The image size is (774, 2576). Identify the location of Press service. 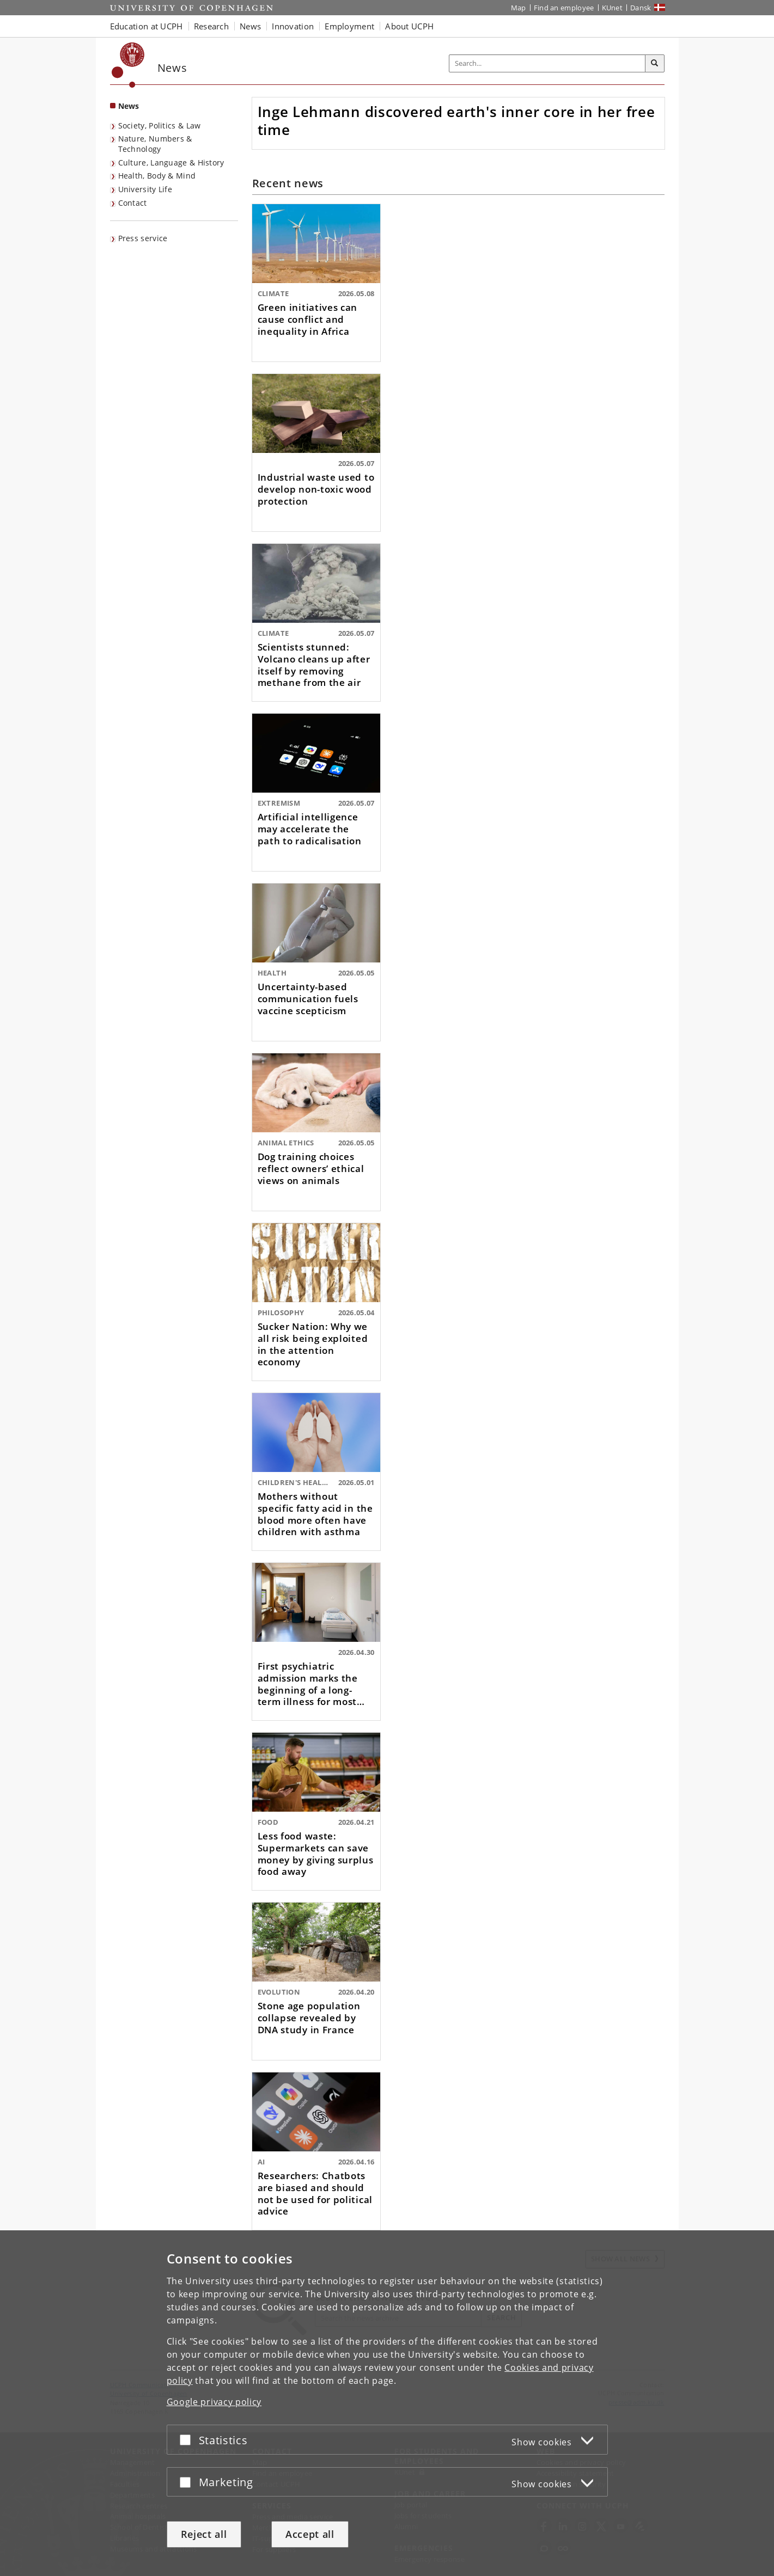
(143, 238).